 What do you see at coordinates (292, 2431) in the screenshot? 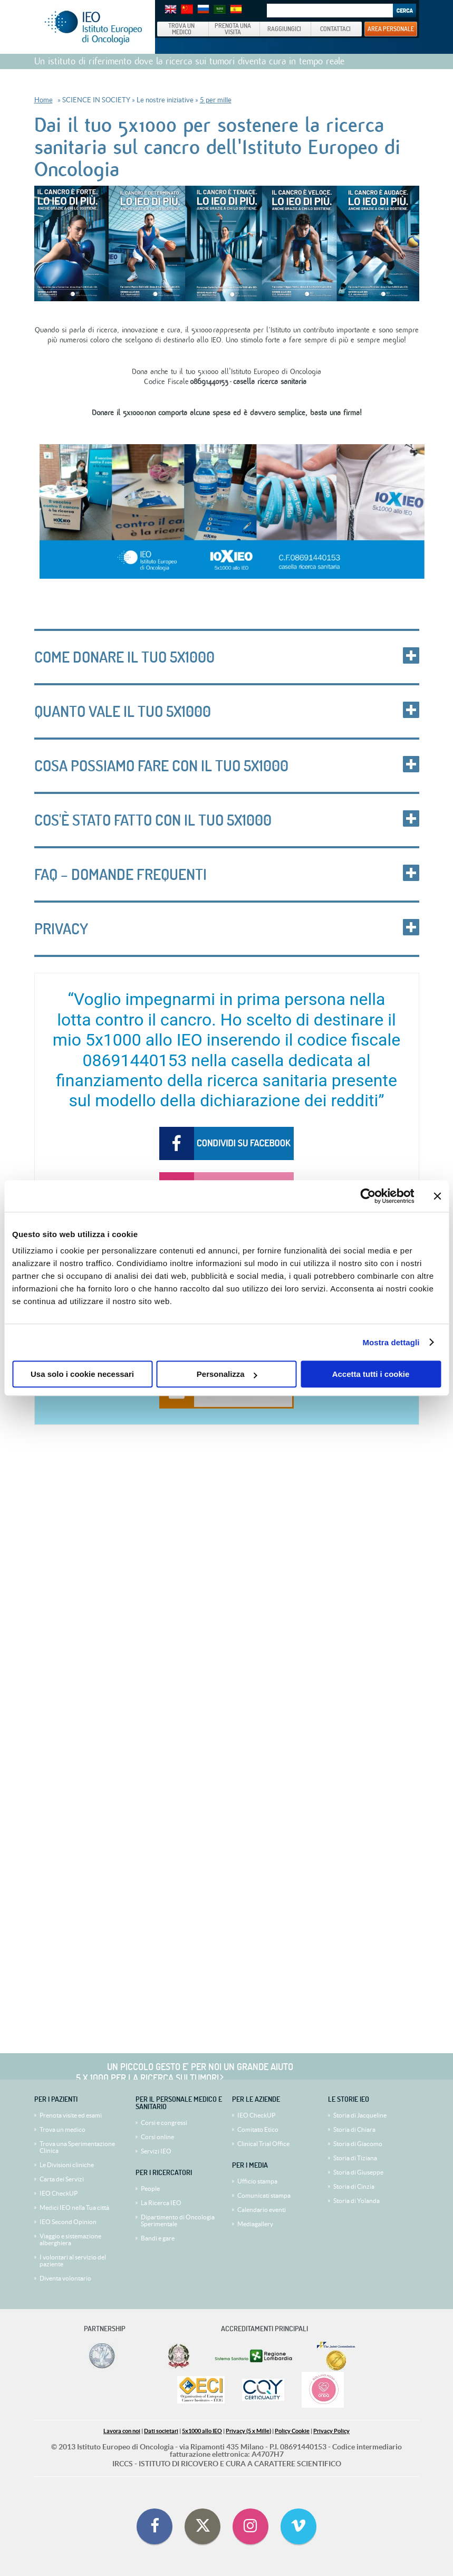
I see `Policy Cookie` at bounding box center [292, 2431].